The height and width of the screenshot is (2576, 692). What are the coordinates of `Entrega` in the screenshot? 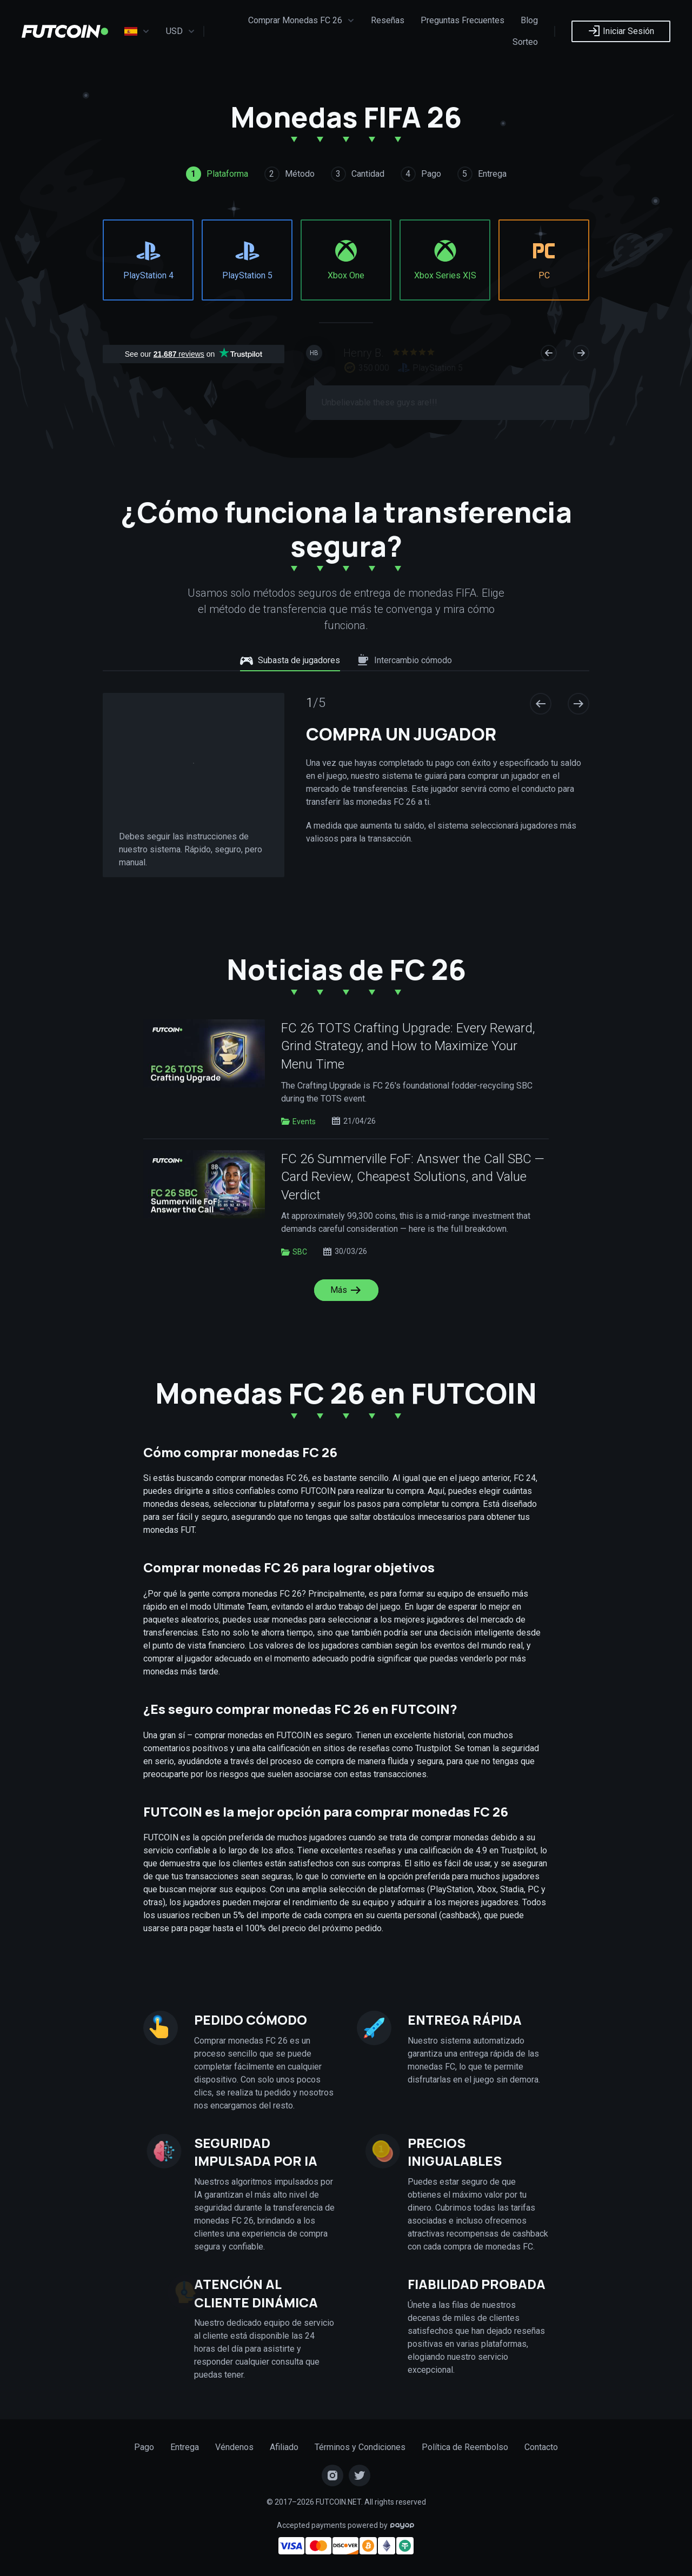 It's located at (184, 2447).